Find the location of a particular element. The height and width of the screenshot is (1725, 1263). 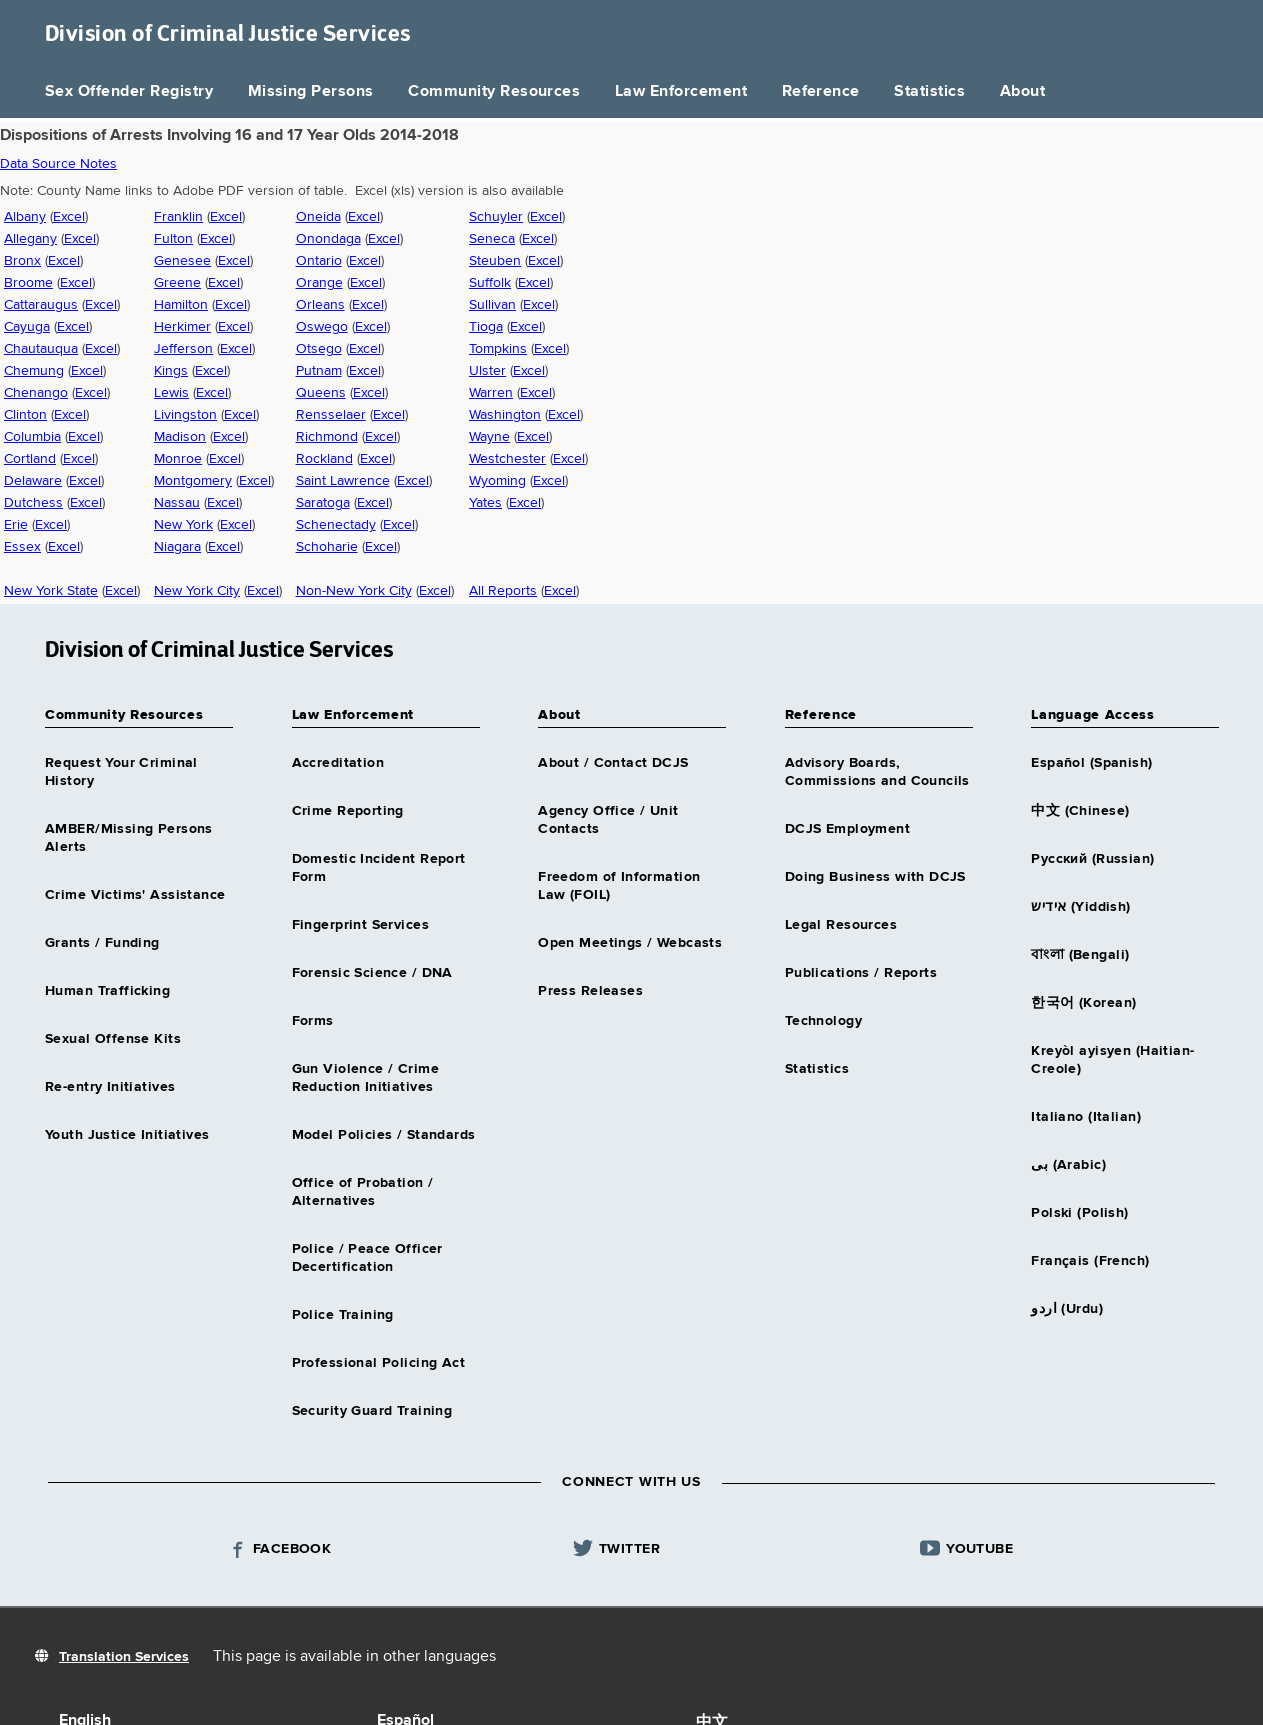

Westchester is located at coordinates (507, 459).